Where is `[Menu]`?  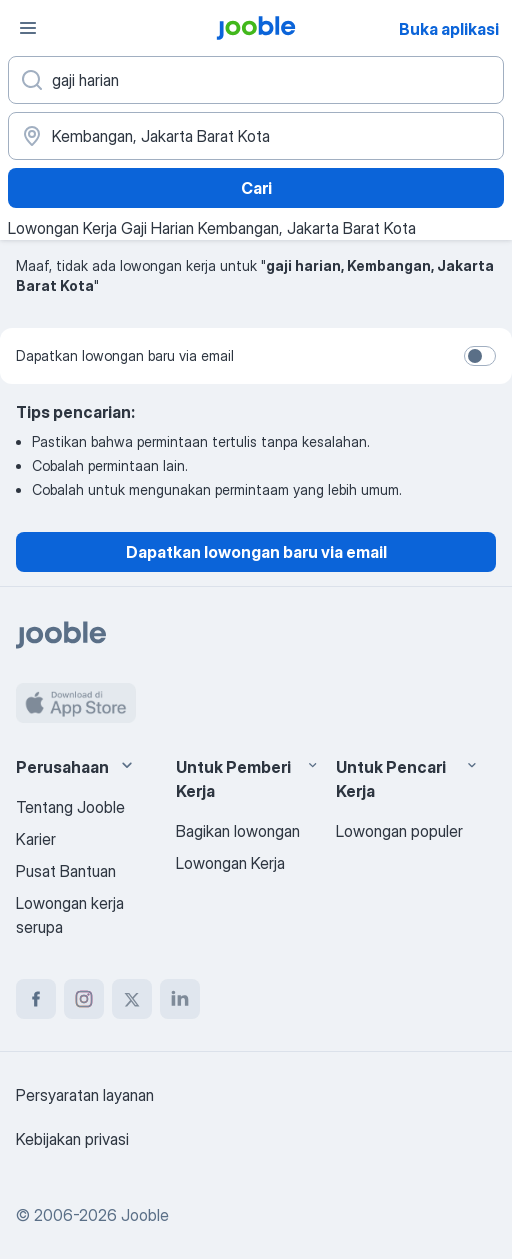 [Menu] is located at coordinates (28, 28).